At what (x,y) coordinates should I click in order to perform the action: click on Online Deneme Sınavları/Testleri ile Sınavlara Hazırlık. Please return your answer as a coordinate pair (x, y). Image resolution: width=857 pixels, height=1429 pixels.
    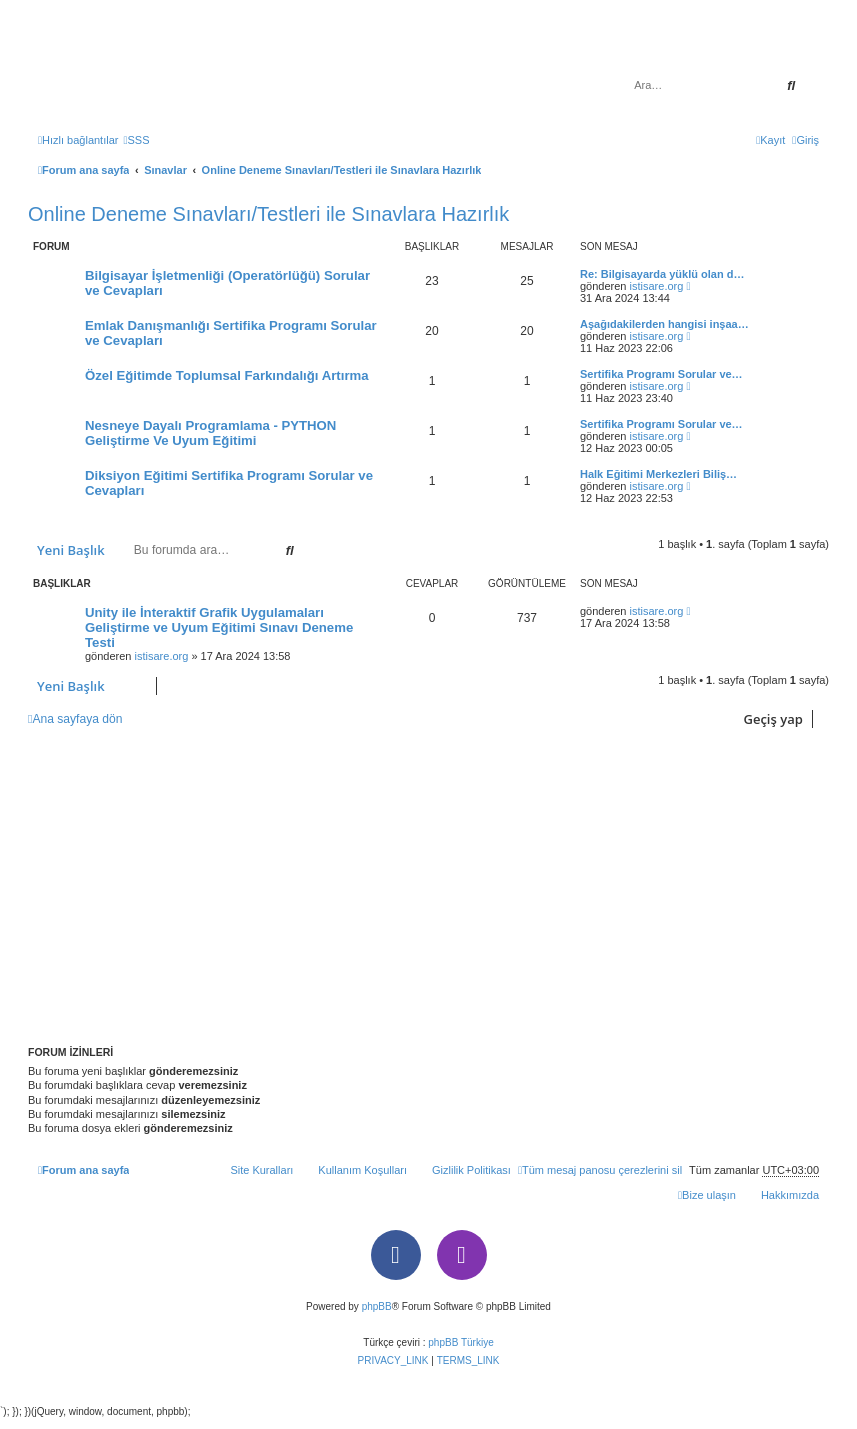
    Looking at the image, I should click on (268, 214).